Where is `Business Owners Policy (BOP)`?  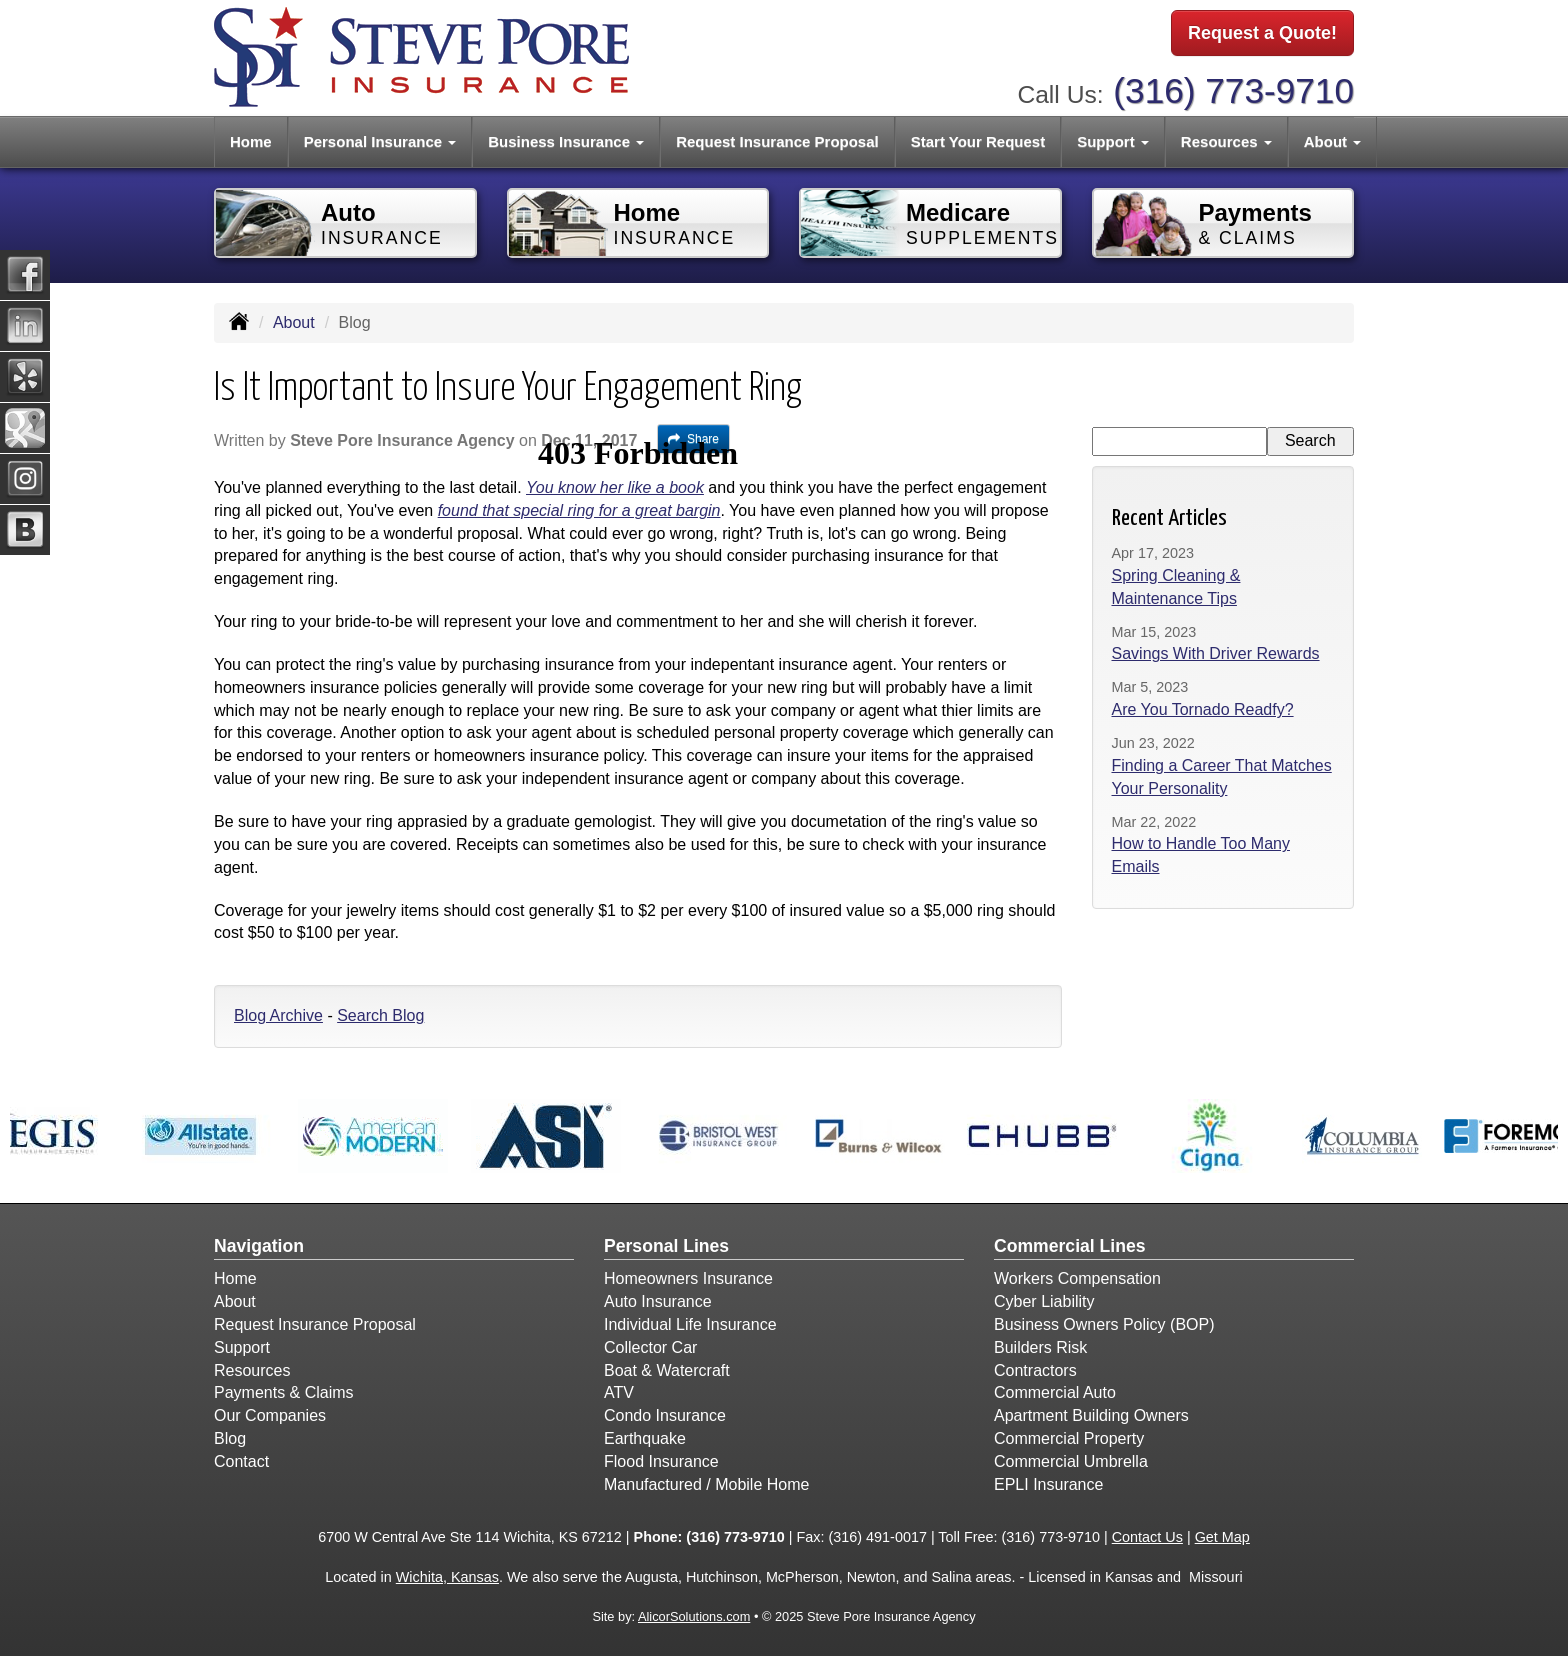 Business Owners Policy (BOP) is located at coordinates (1104, 1324).